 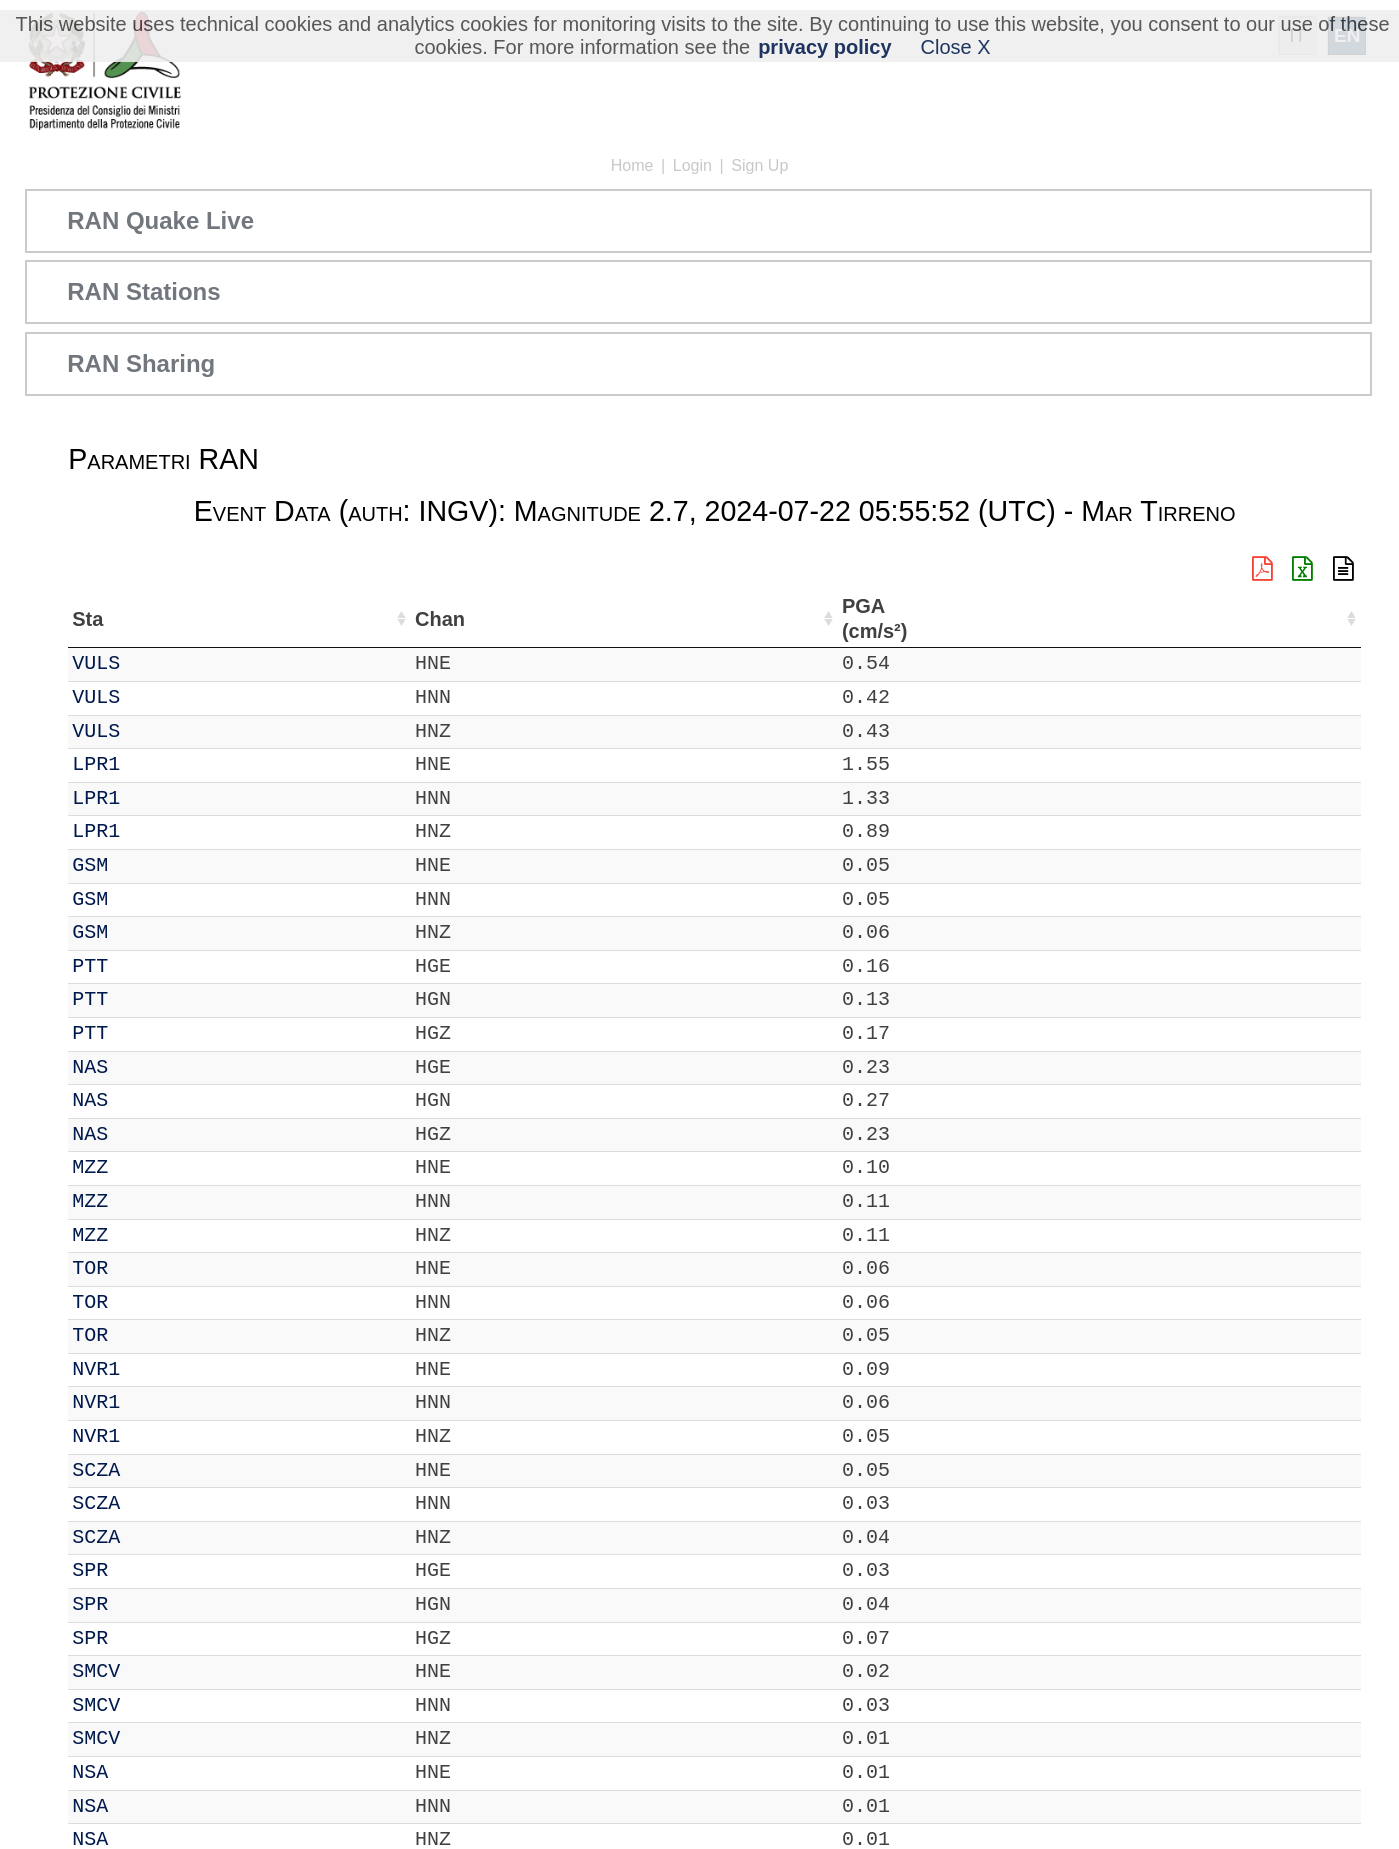 What do you see at coordinates (564, 619) in the screenshot?
I see `Nome Stazione [Nome Stazione: activate to sort column ascending]` at bounding box center [564, 619].